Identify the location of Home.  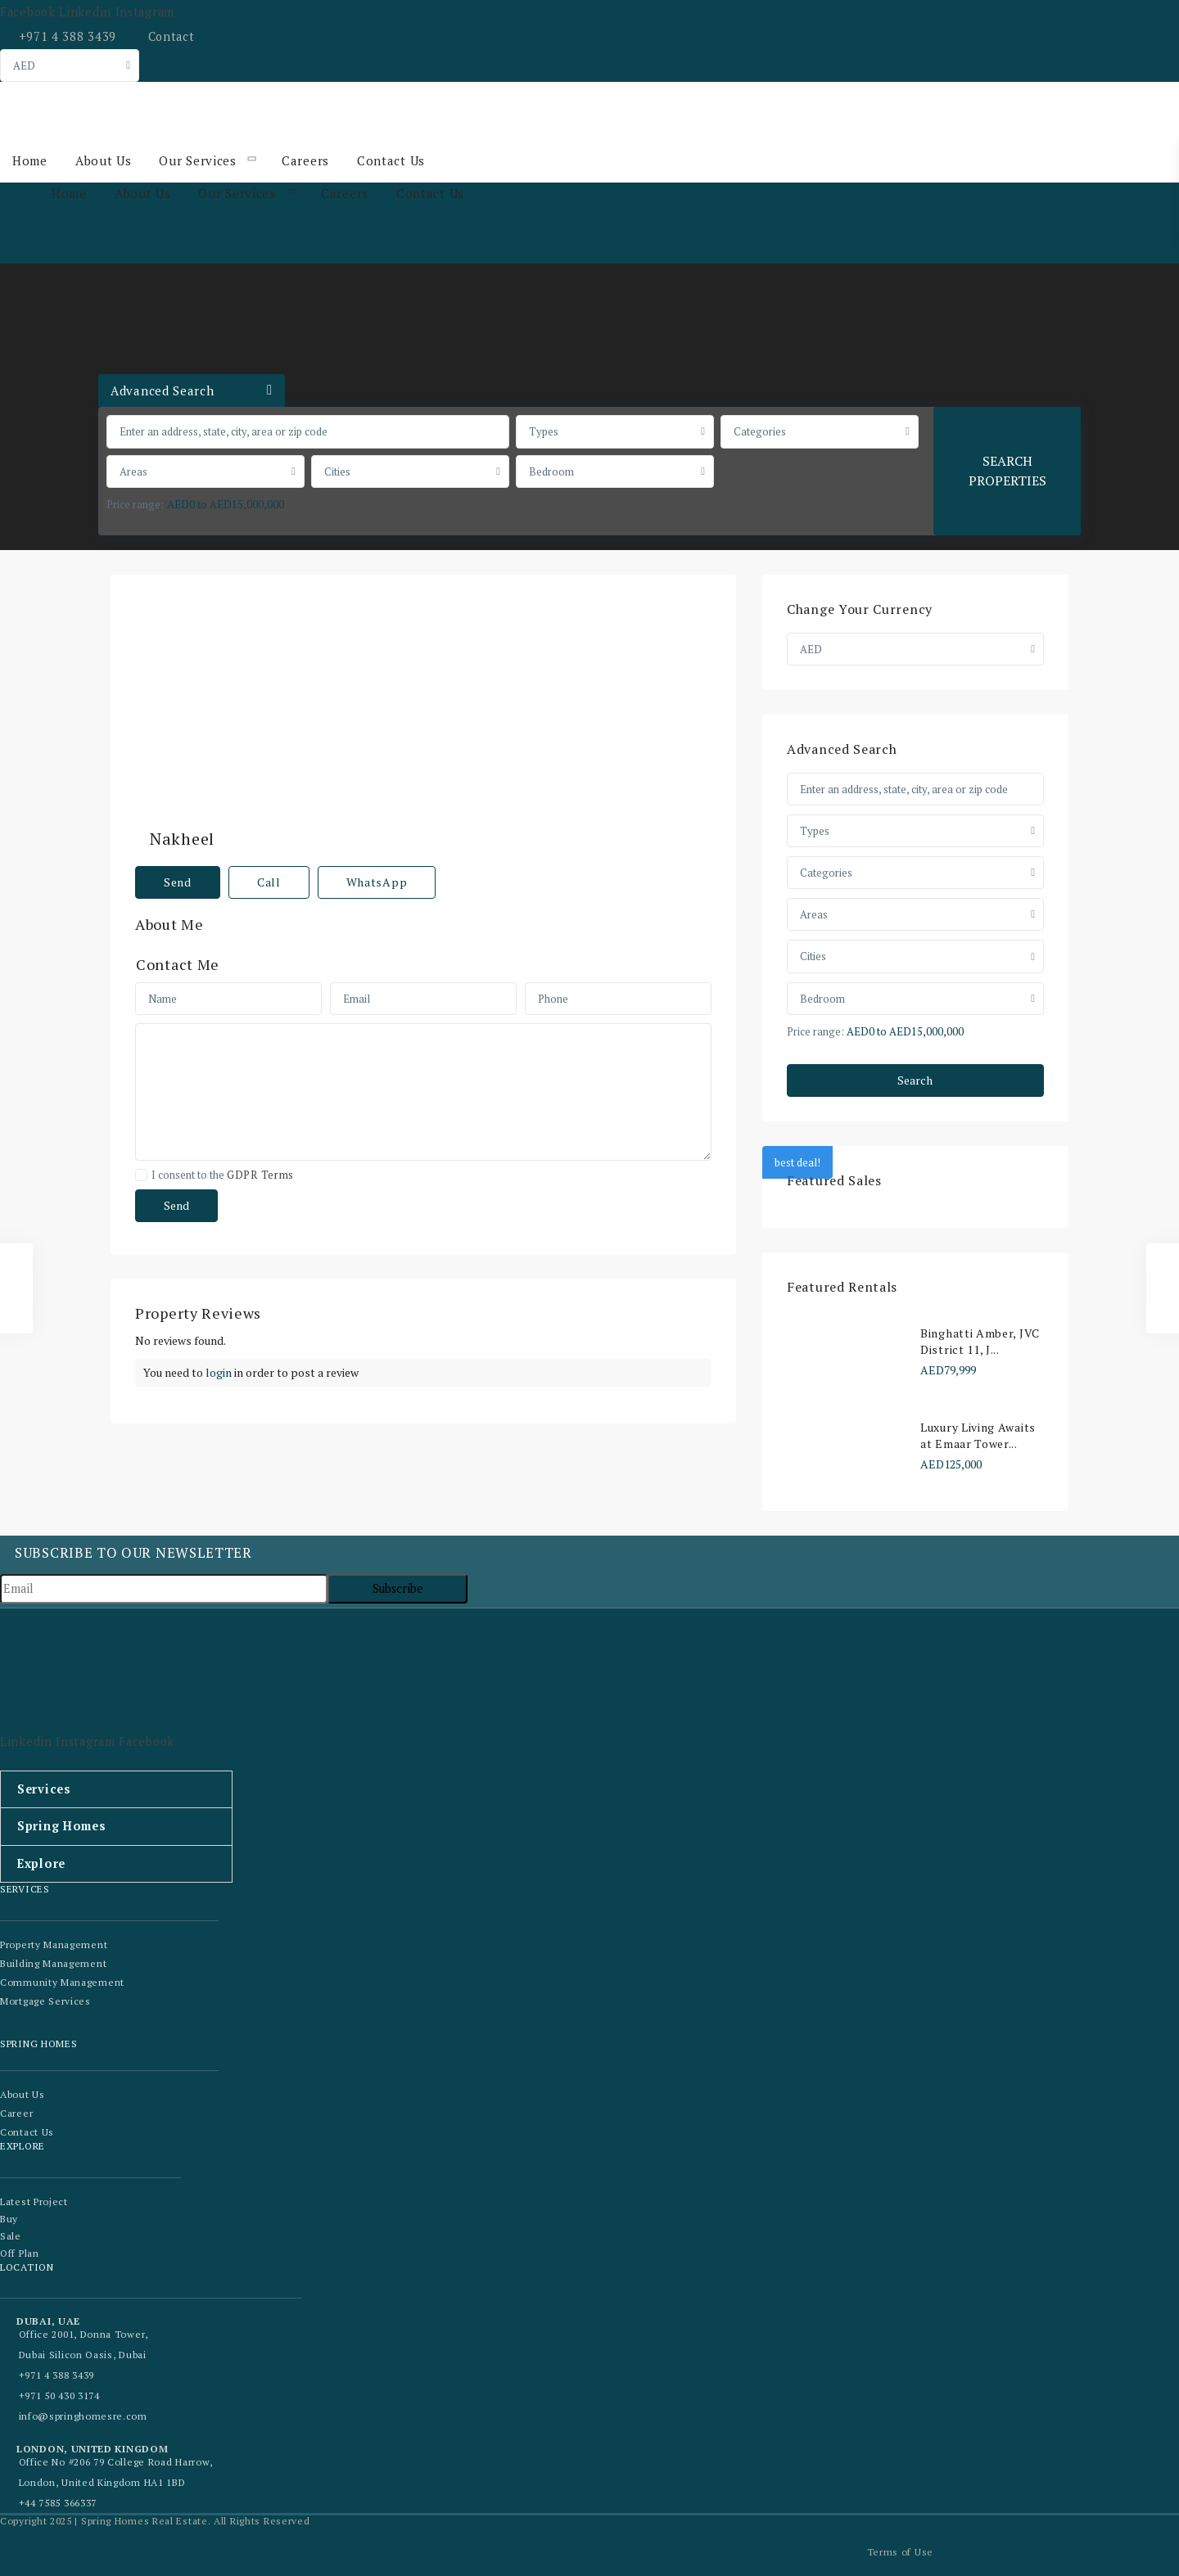
(29, 161).